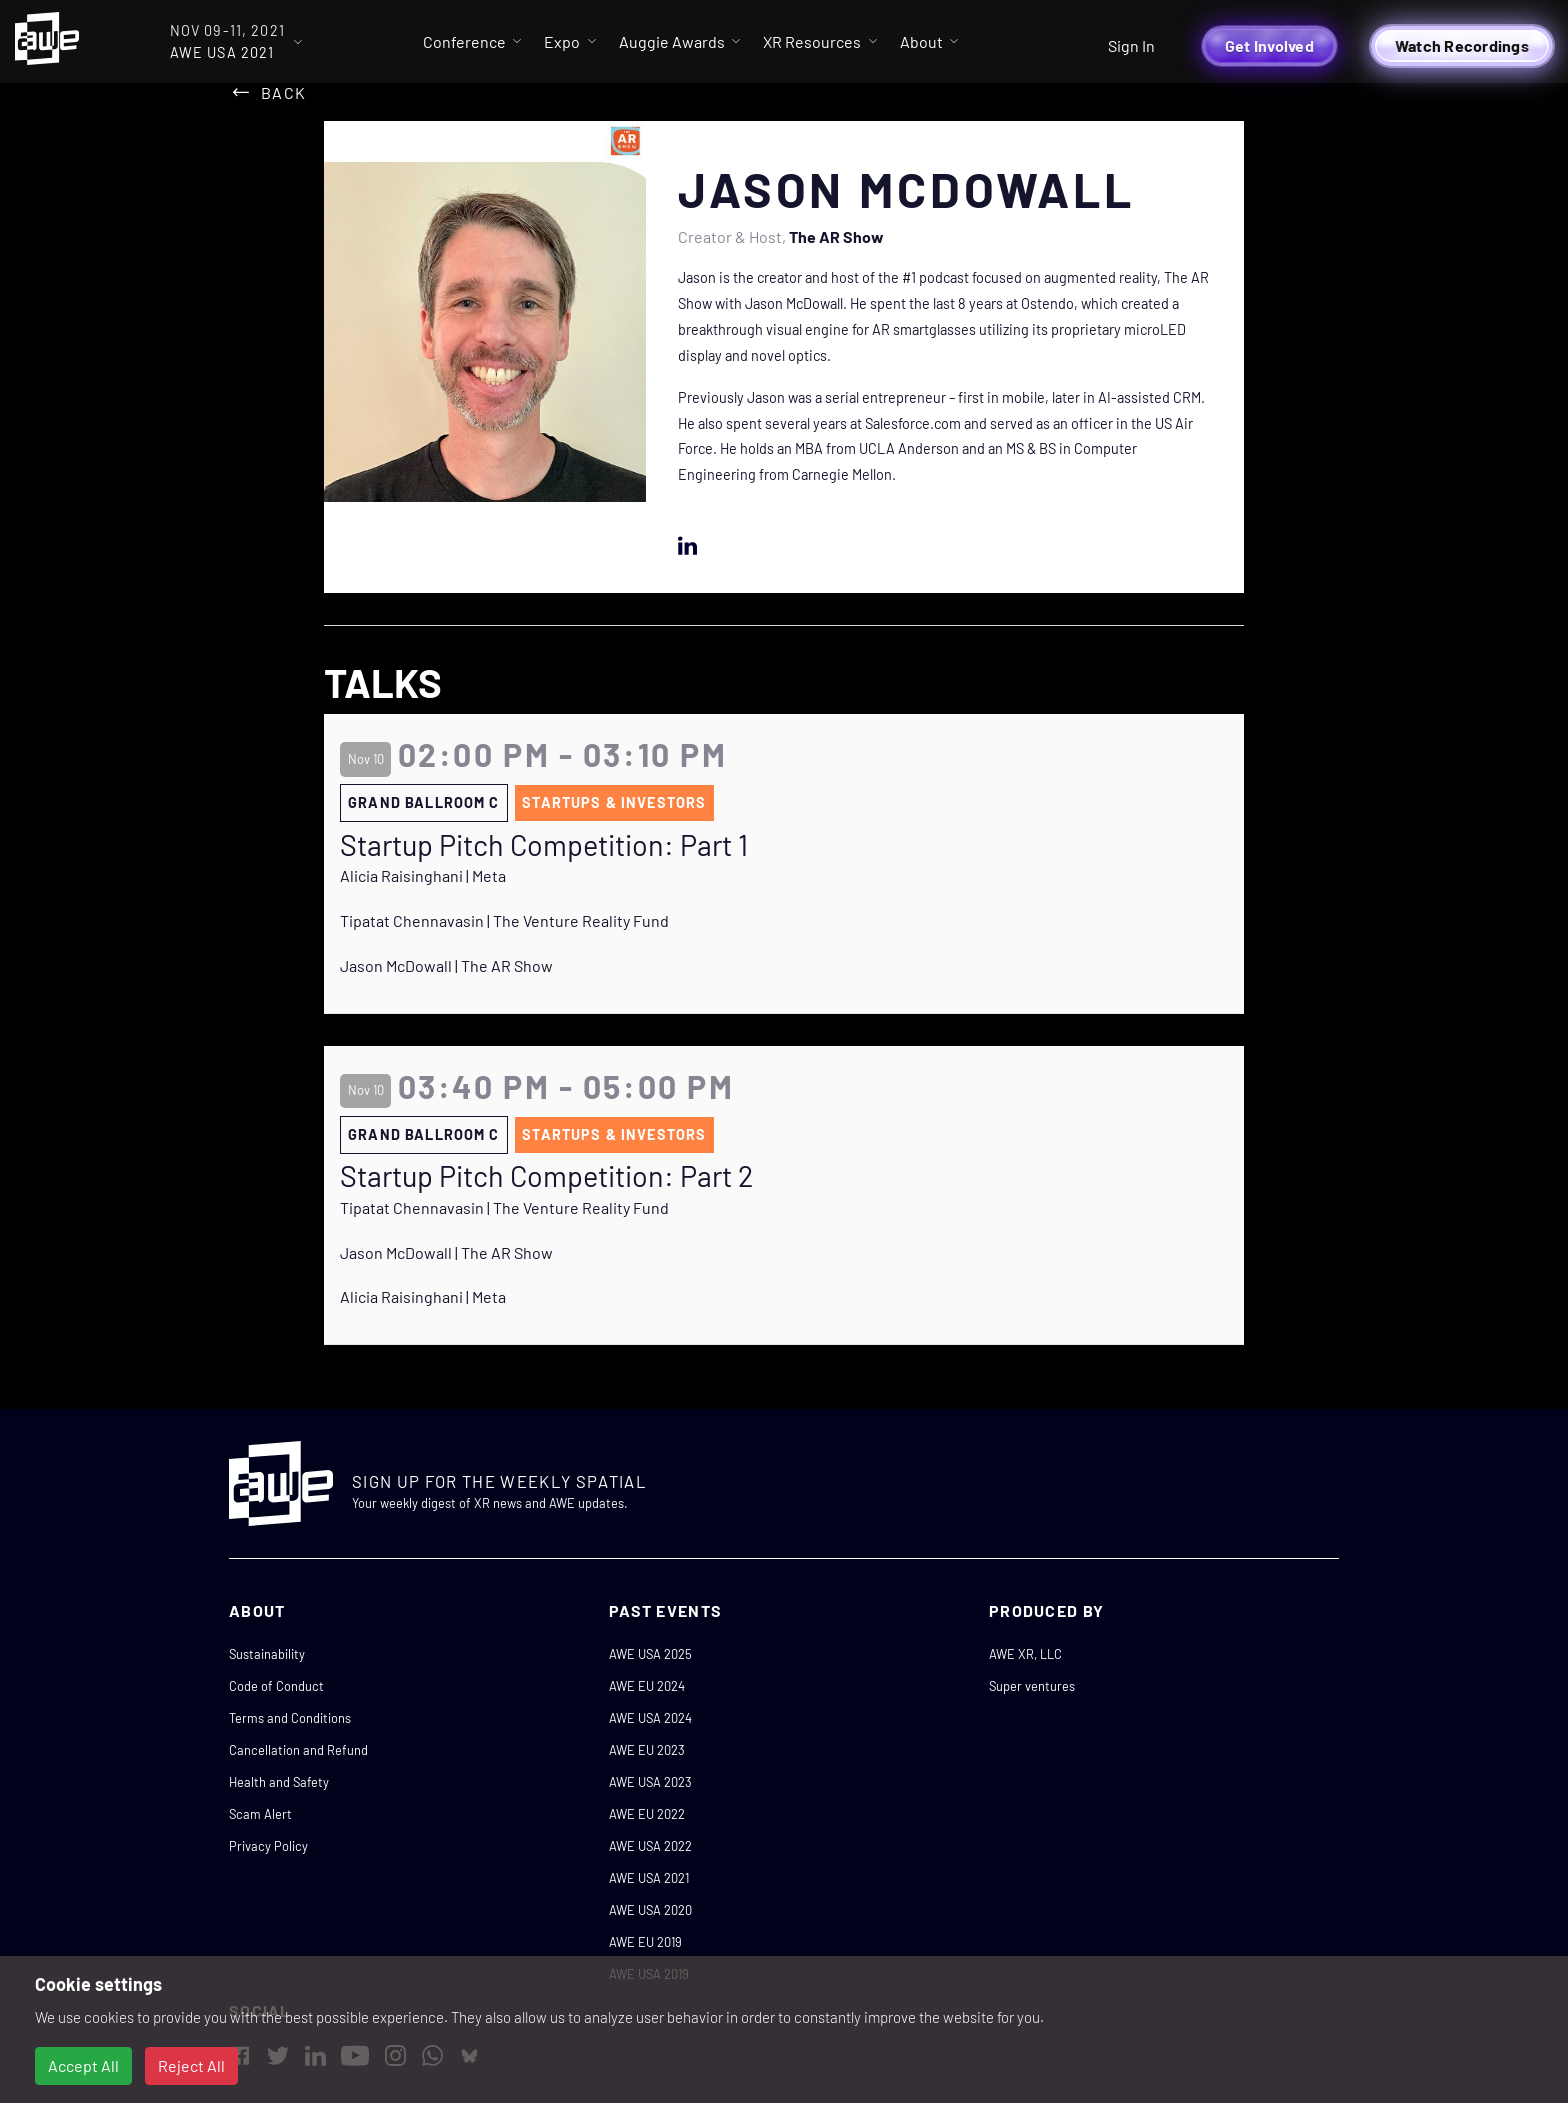 The height and width of the screenshot is (2103, 1568). Describe the element at coordinates (283, 92) in the screenshot. I see `Back` at that location.